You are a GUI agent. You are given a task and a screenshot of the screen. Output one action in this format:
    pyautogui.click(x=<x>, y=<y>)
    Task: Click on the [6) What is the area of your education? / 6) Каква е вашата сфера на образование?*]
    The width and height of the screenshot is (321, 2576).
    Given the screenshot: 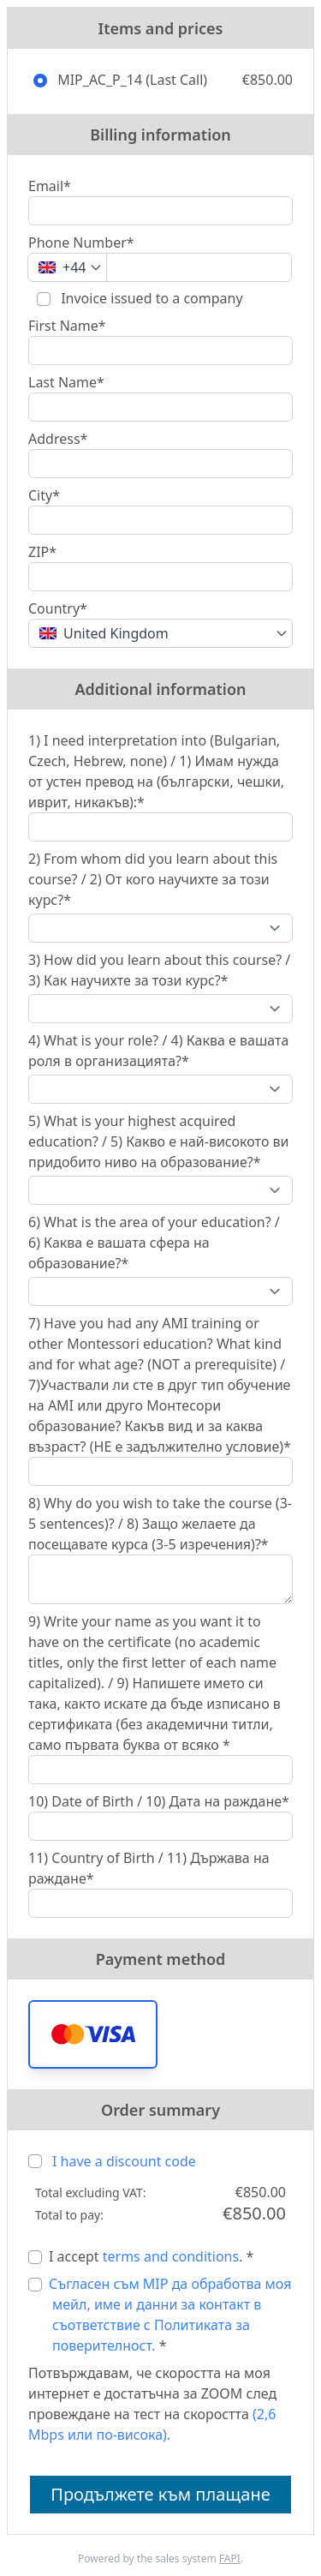 What is the action you would take?
    pyautogui.click(x=160, y=1291)
    